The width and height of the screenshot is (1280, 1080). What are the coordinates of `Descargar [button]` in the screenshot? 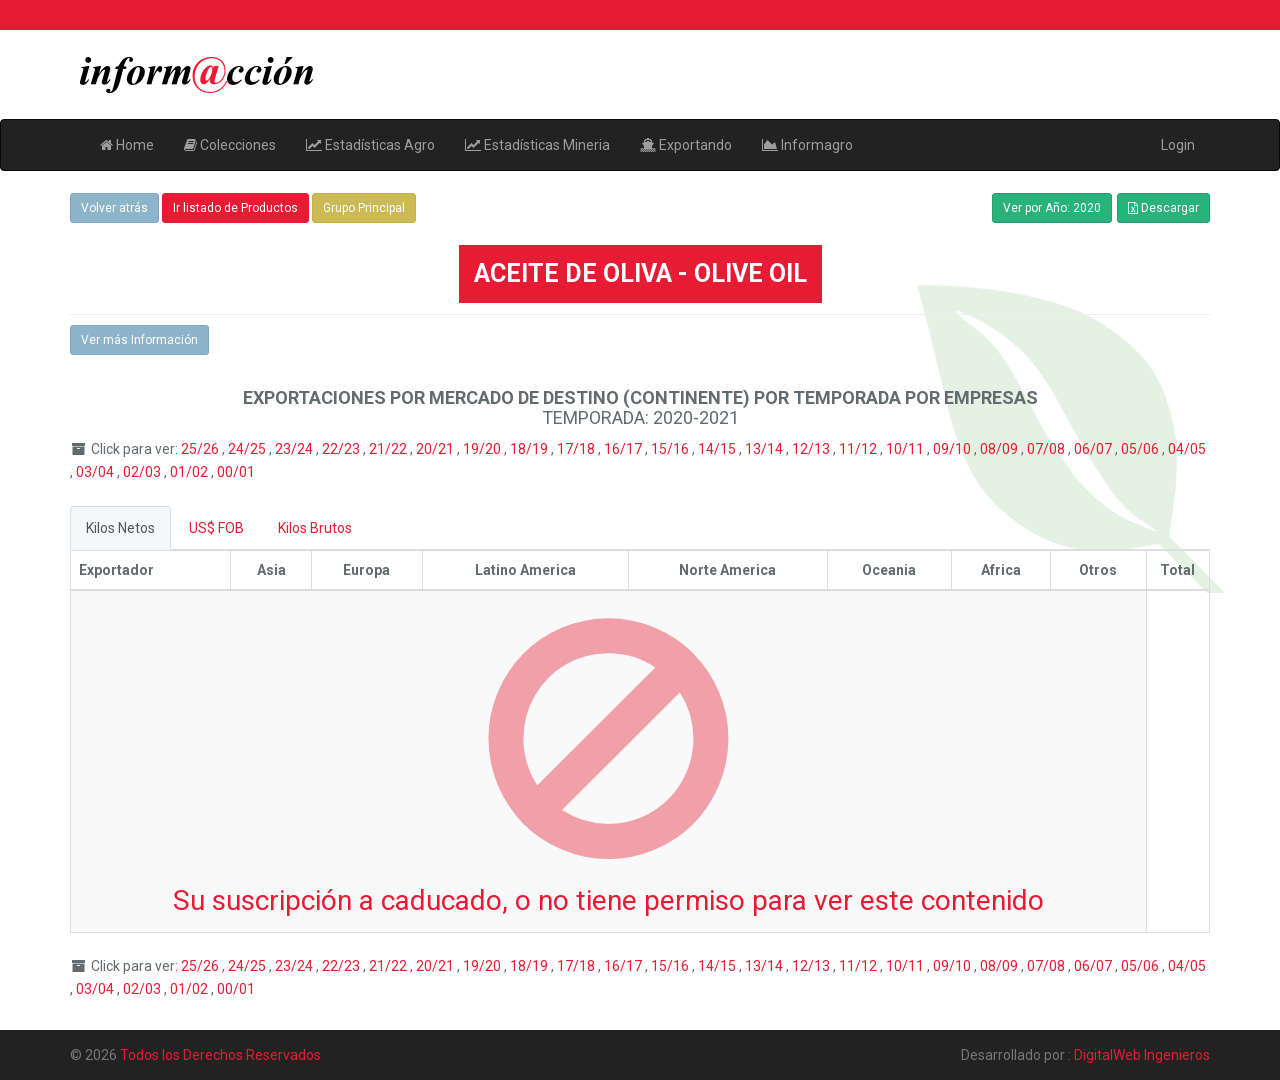 It's located at (1163, 208).